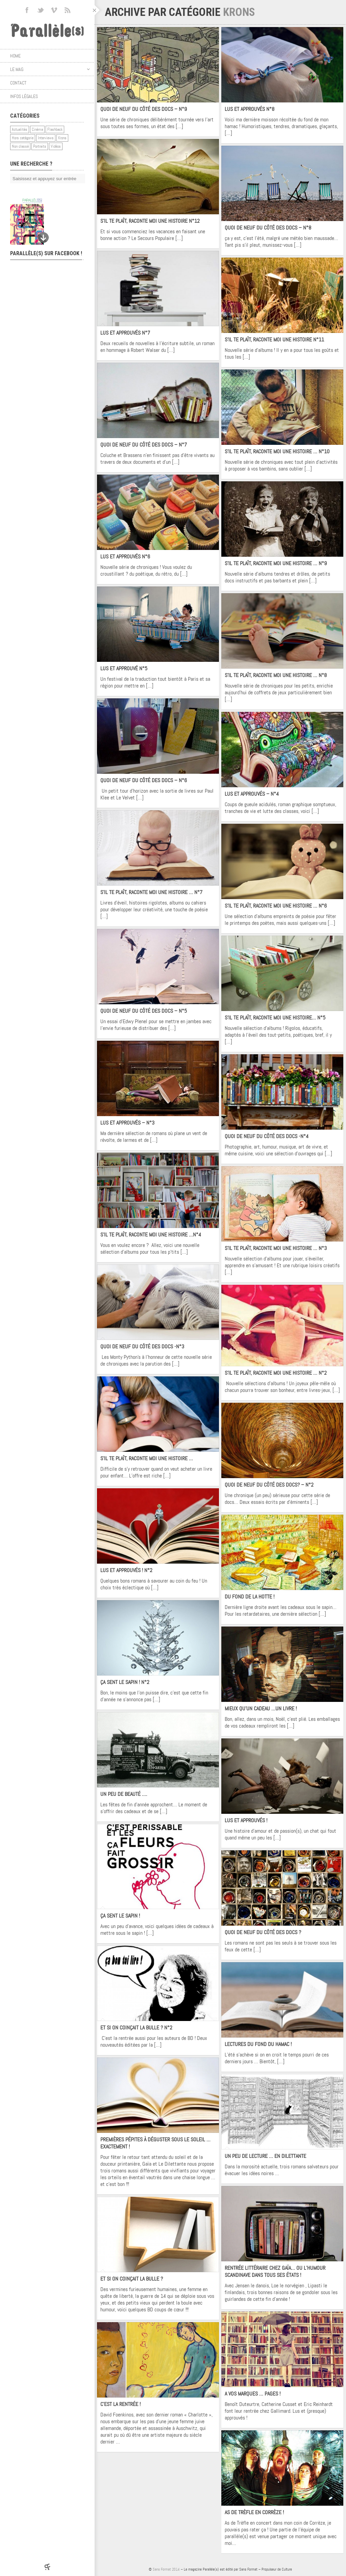 This screenshot has height=2576, width=346. Describe the element at coordinates (276, 1372) in the screenshot. I see `S’il te plaît, raconte moi une histoire … N°2` at that location.